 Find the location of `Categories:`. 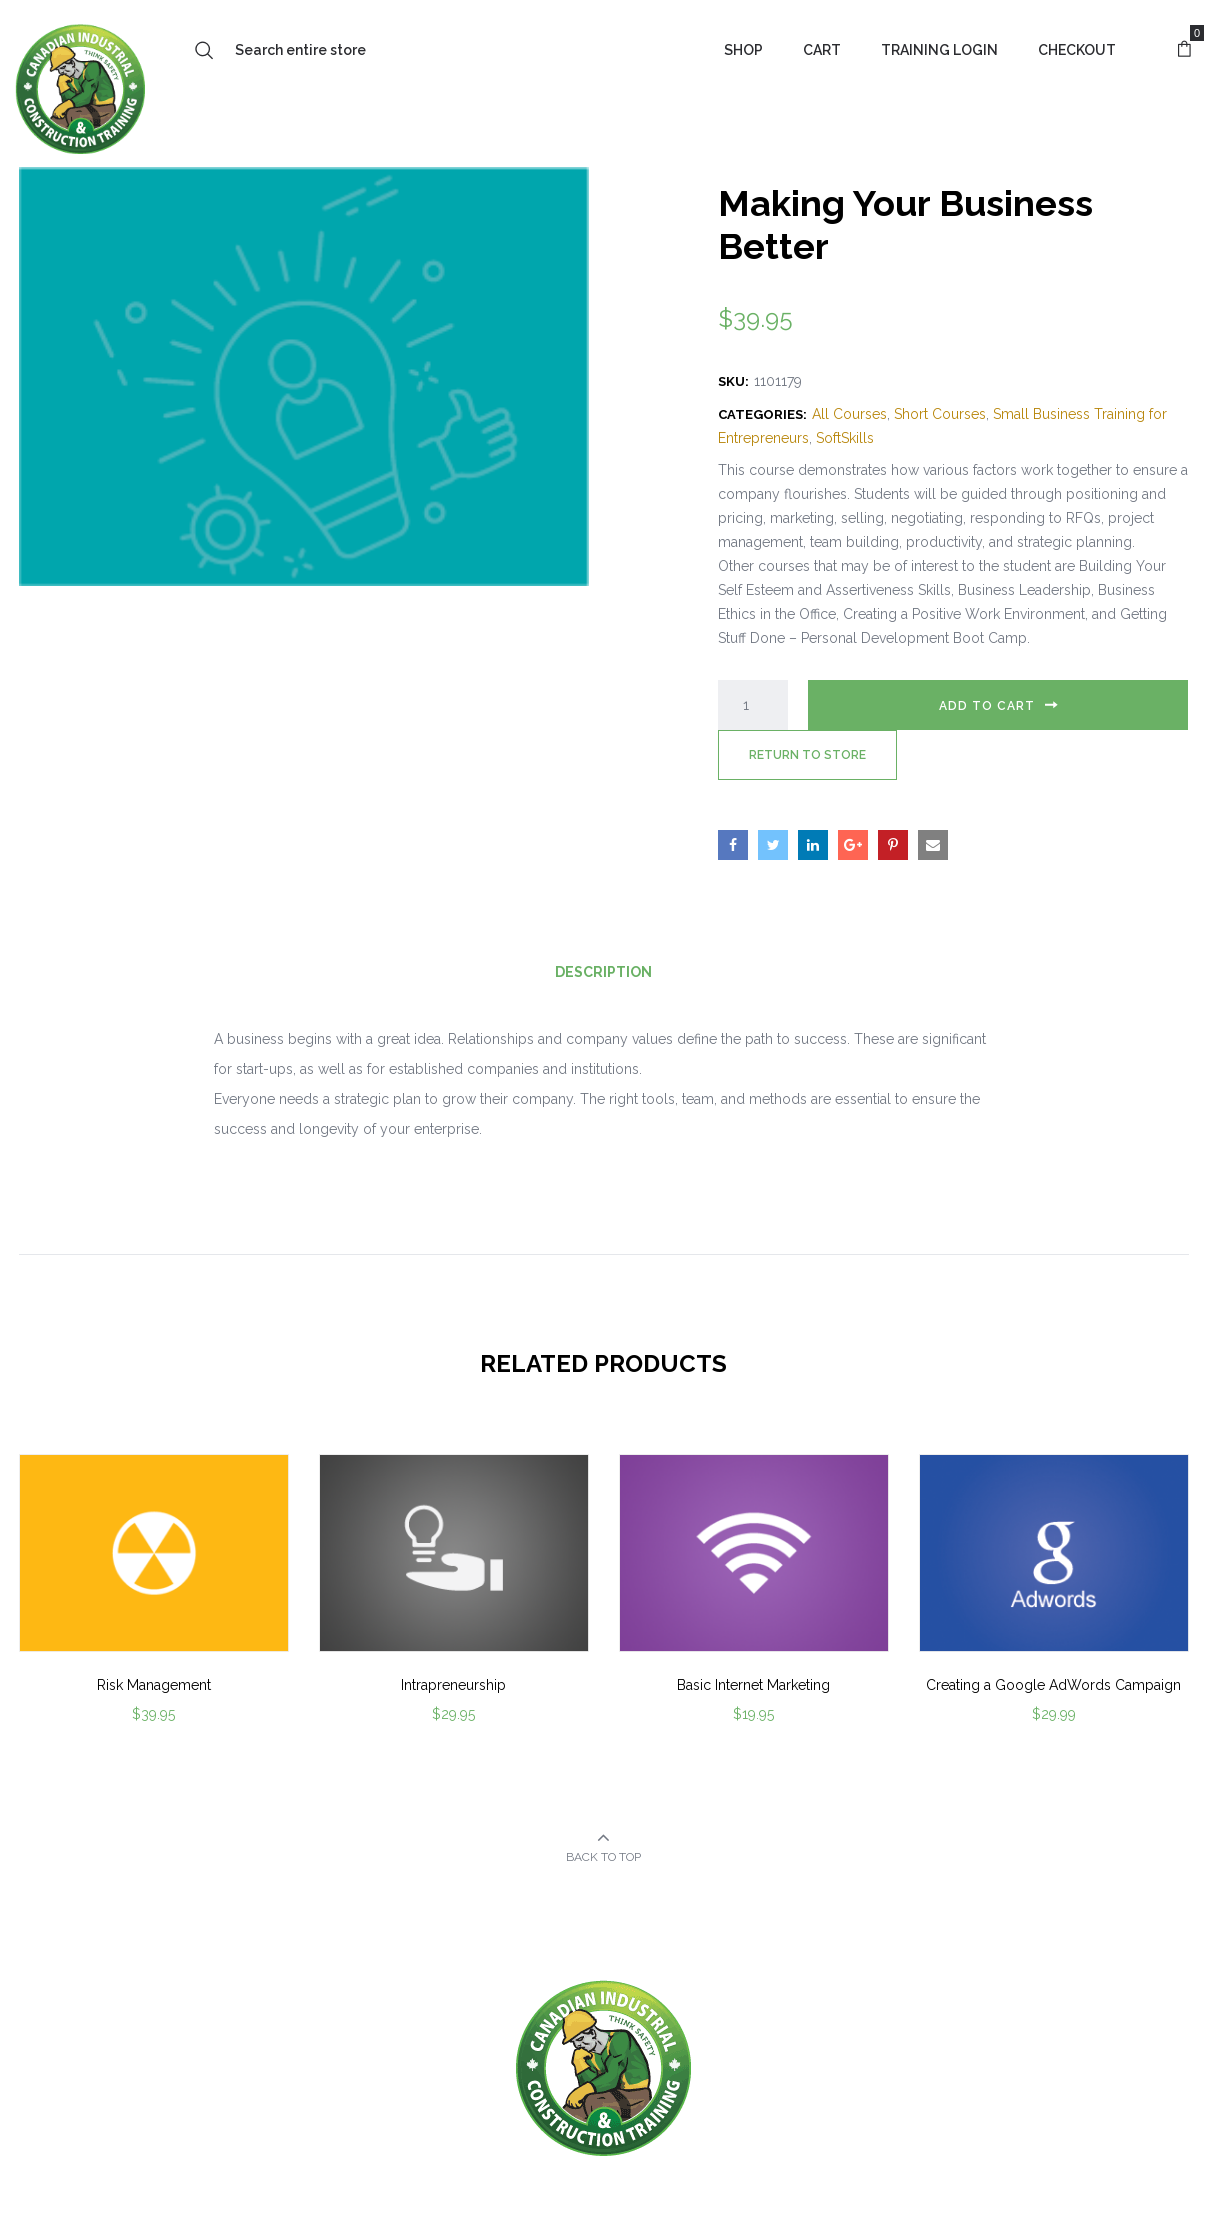

Categories: is located at coordinates (762, 414).